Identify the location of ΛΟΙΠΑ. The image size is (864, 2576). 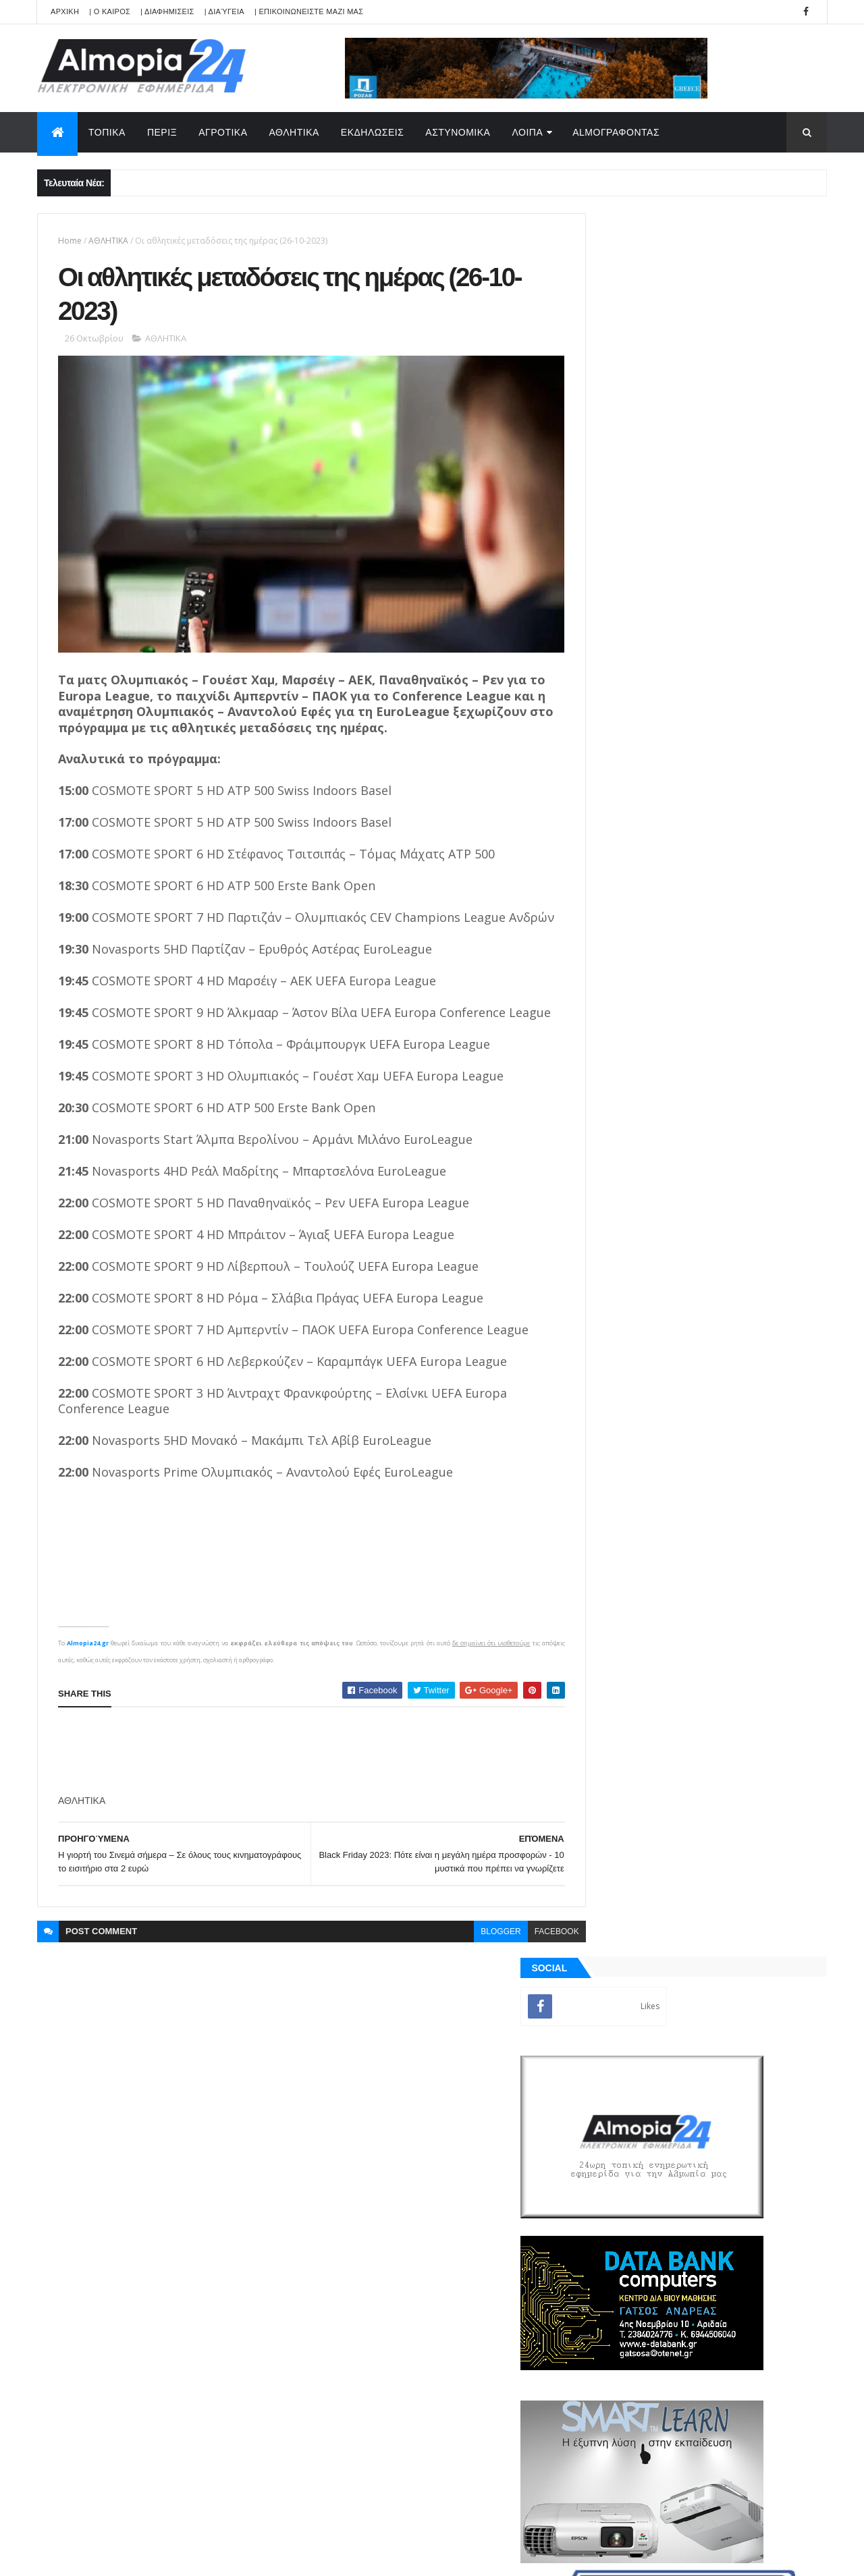
(527, 132).